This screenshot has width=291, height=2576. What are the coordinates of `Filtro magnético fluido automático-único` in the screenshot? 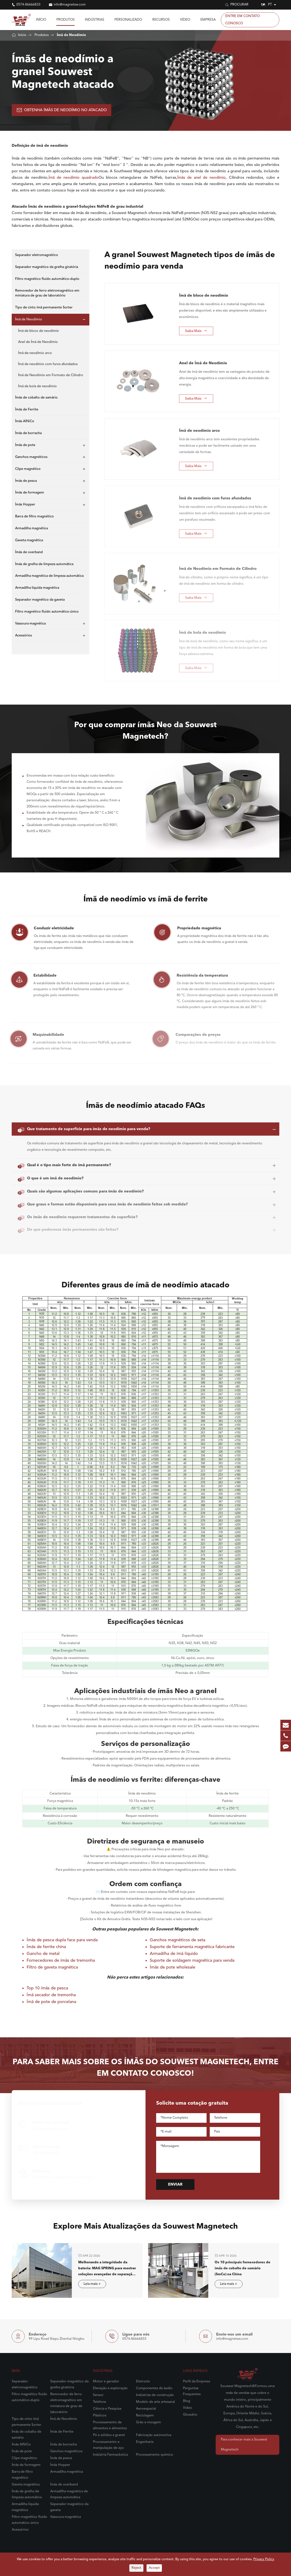 It's located at (47, 611).